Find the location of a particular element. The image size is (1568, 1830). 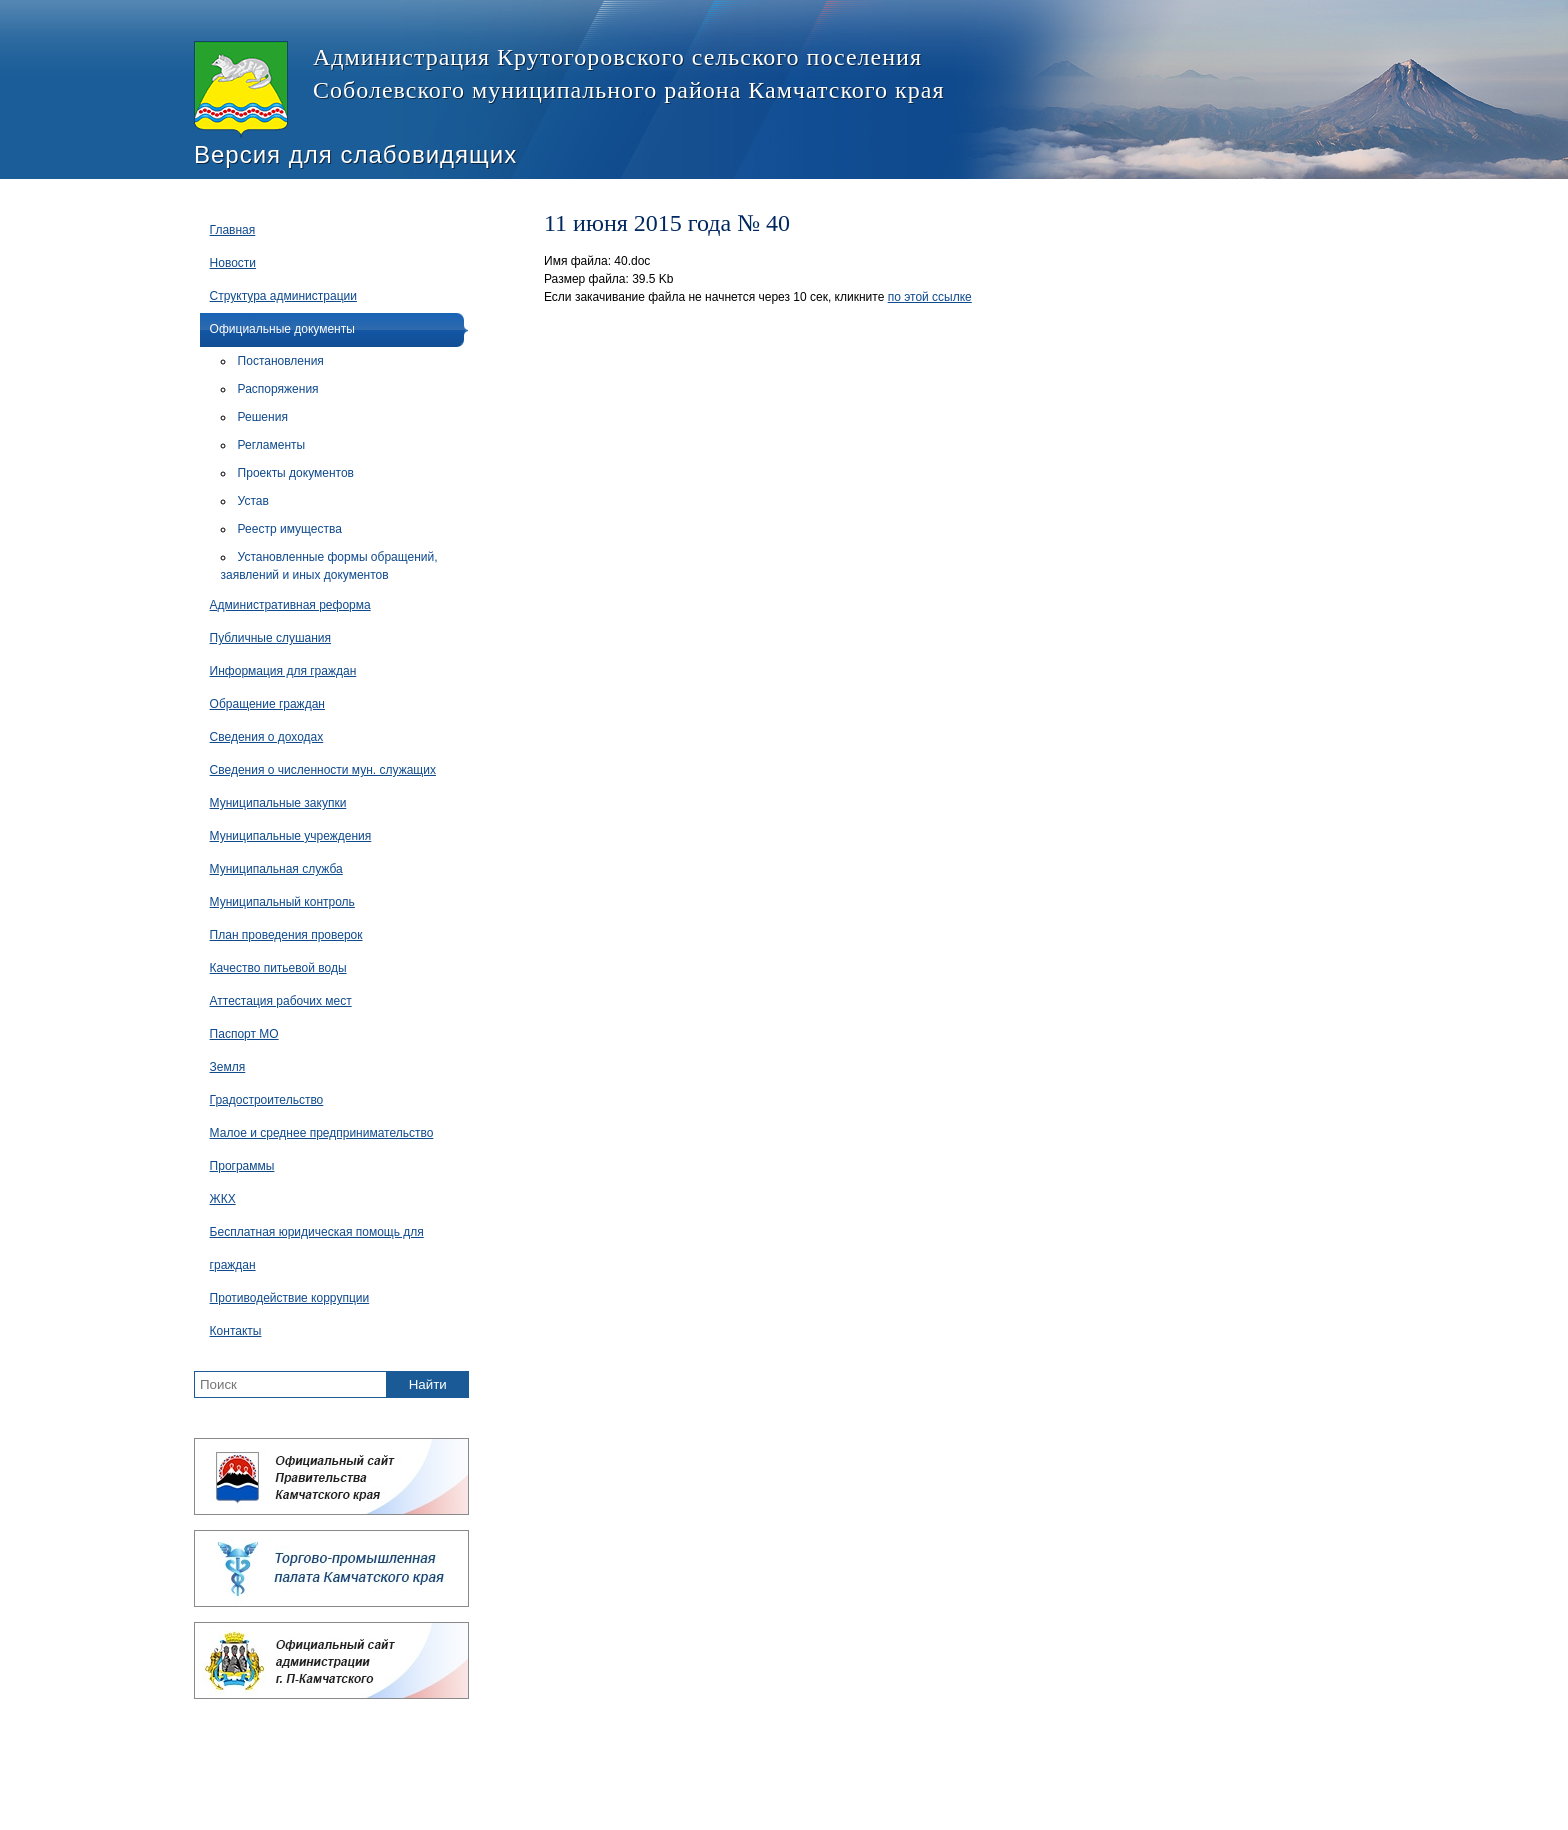

Публичные слушания is located at coordinates (270, 638).